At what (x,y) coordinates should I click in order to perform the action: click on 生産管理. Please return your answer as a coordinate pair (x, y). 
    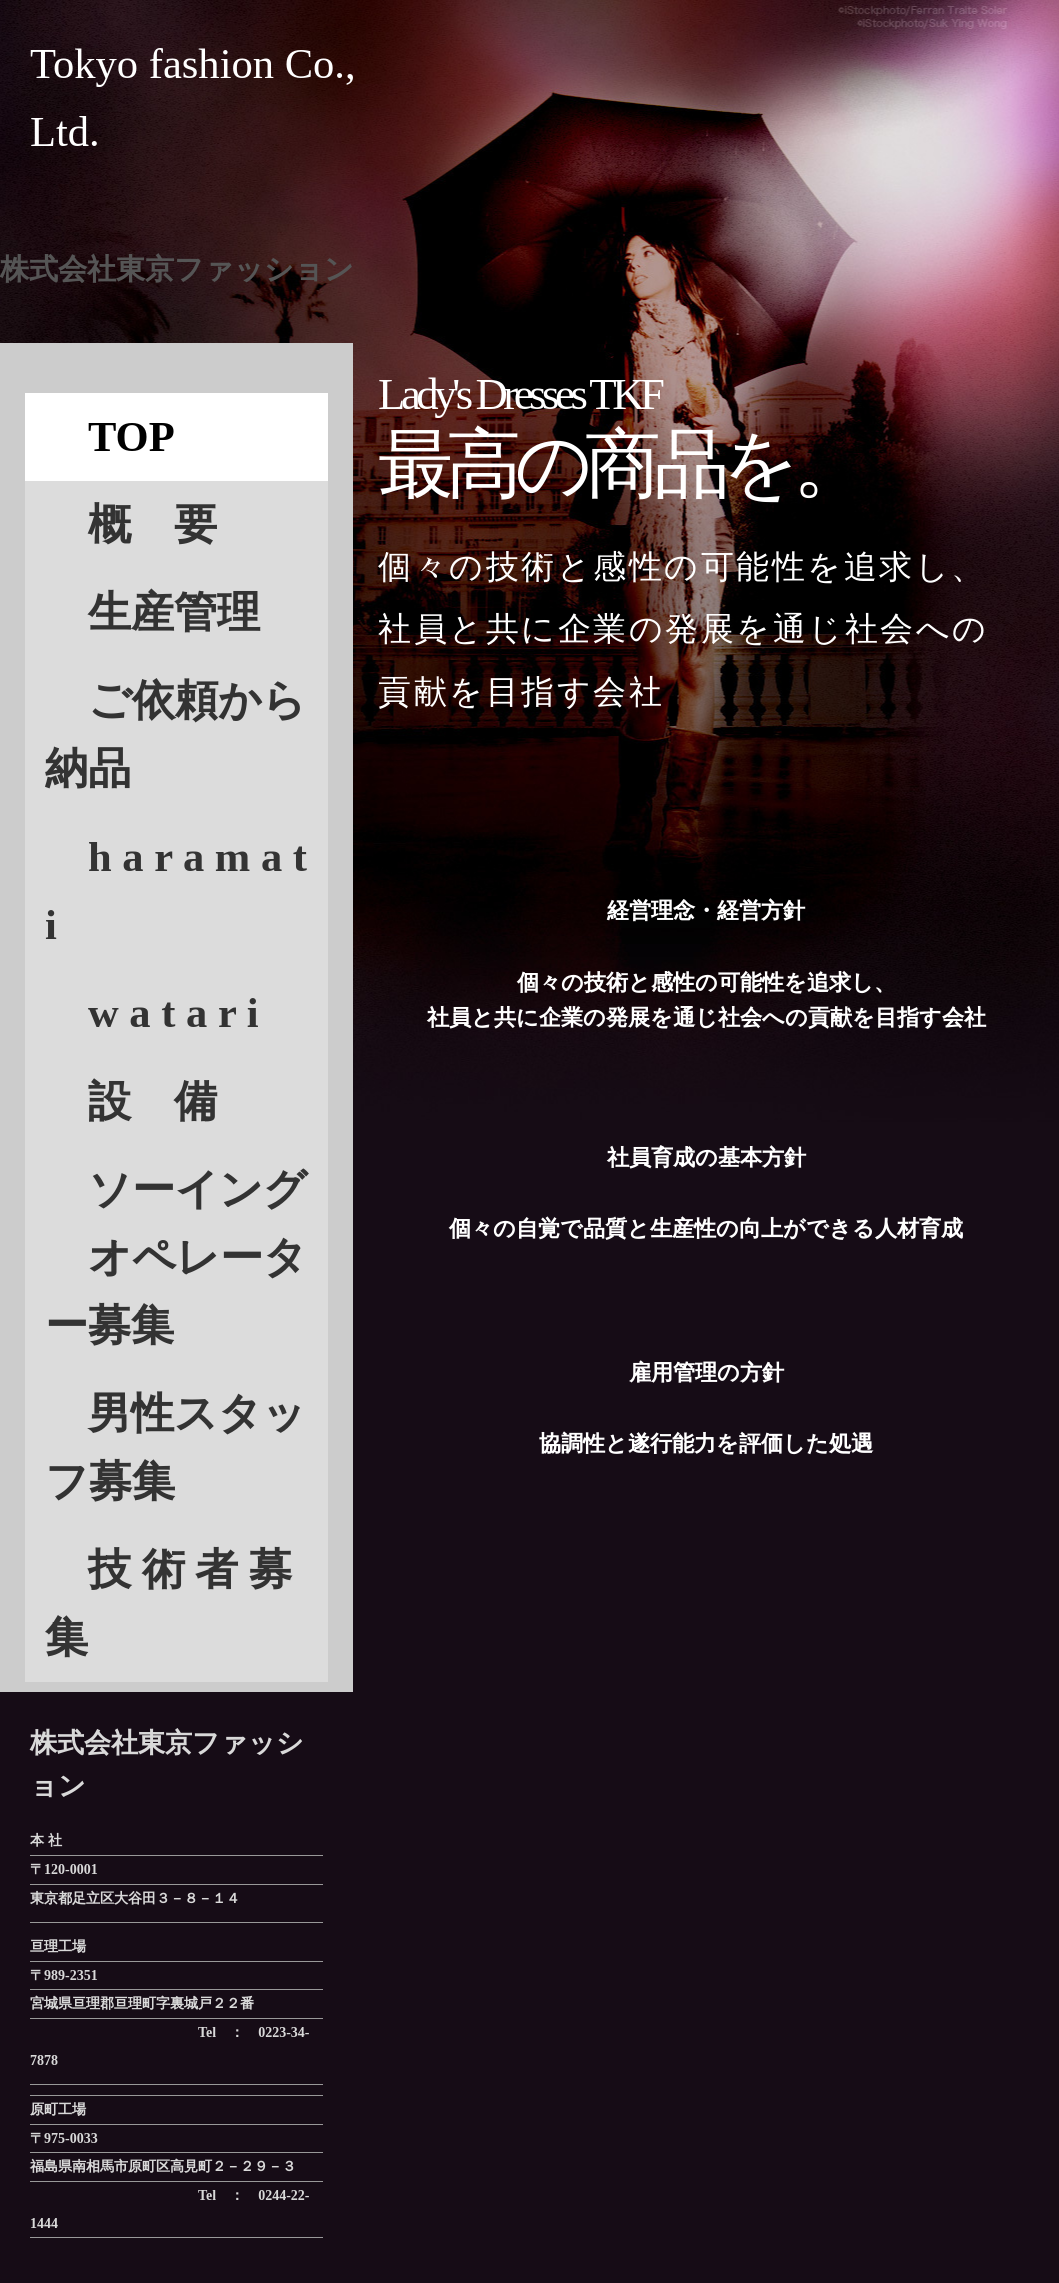
    Looking at the image, I should click on (152, 612).